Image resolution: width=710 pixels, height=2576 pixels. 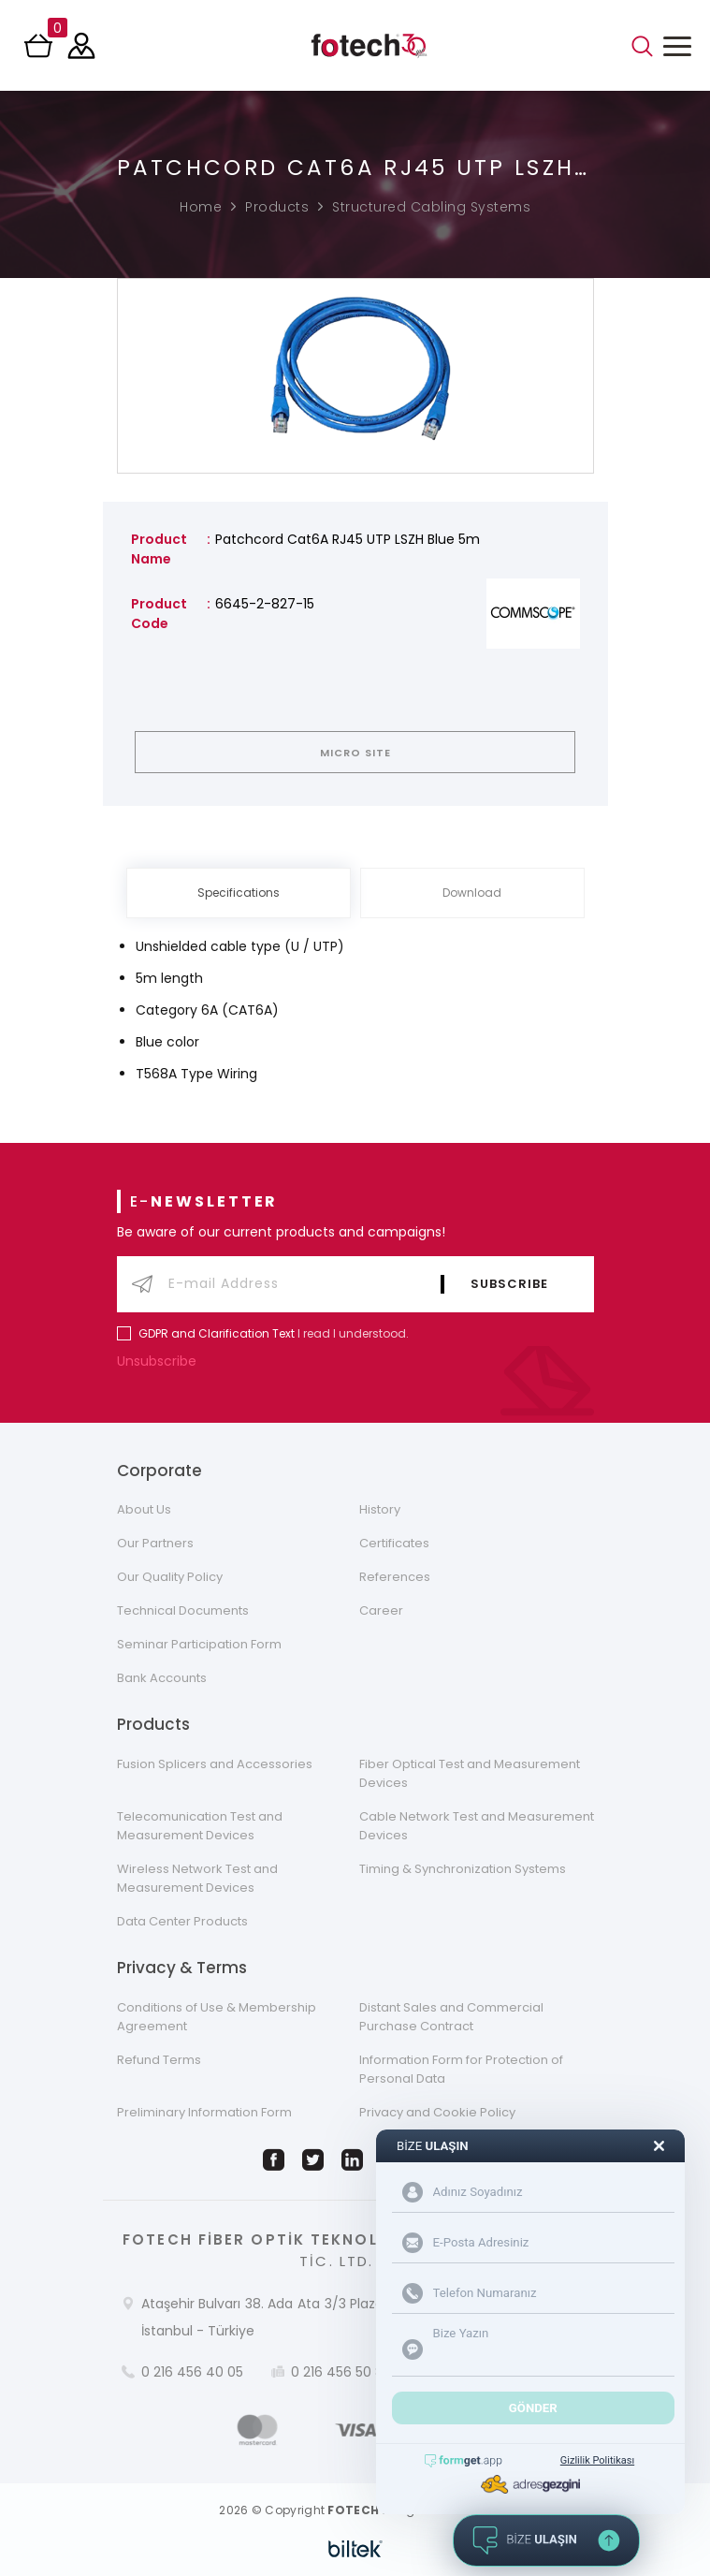 What do you see at coordinates (183, 1610) in the screenshot?
I see `Technical Documents` at bounding box center [183, 1610].